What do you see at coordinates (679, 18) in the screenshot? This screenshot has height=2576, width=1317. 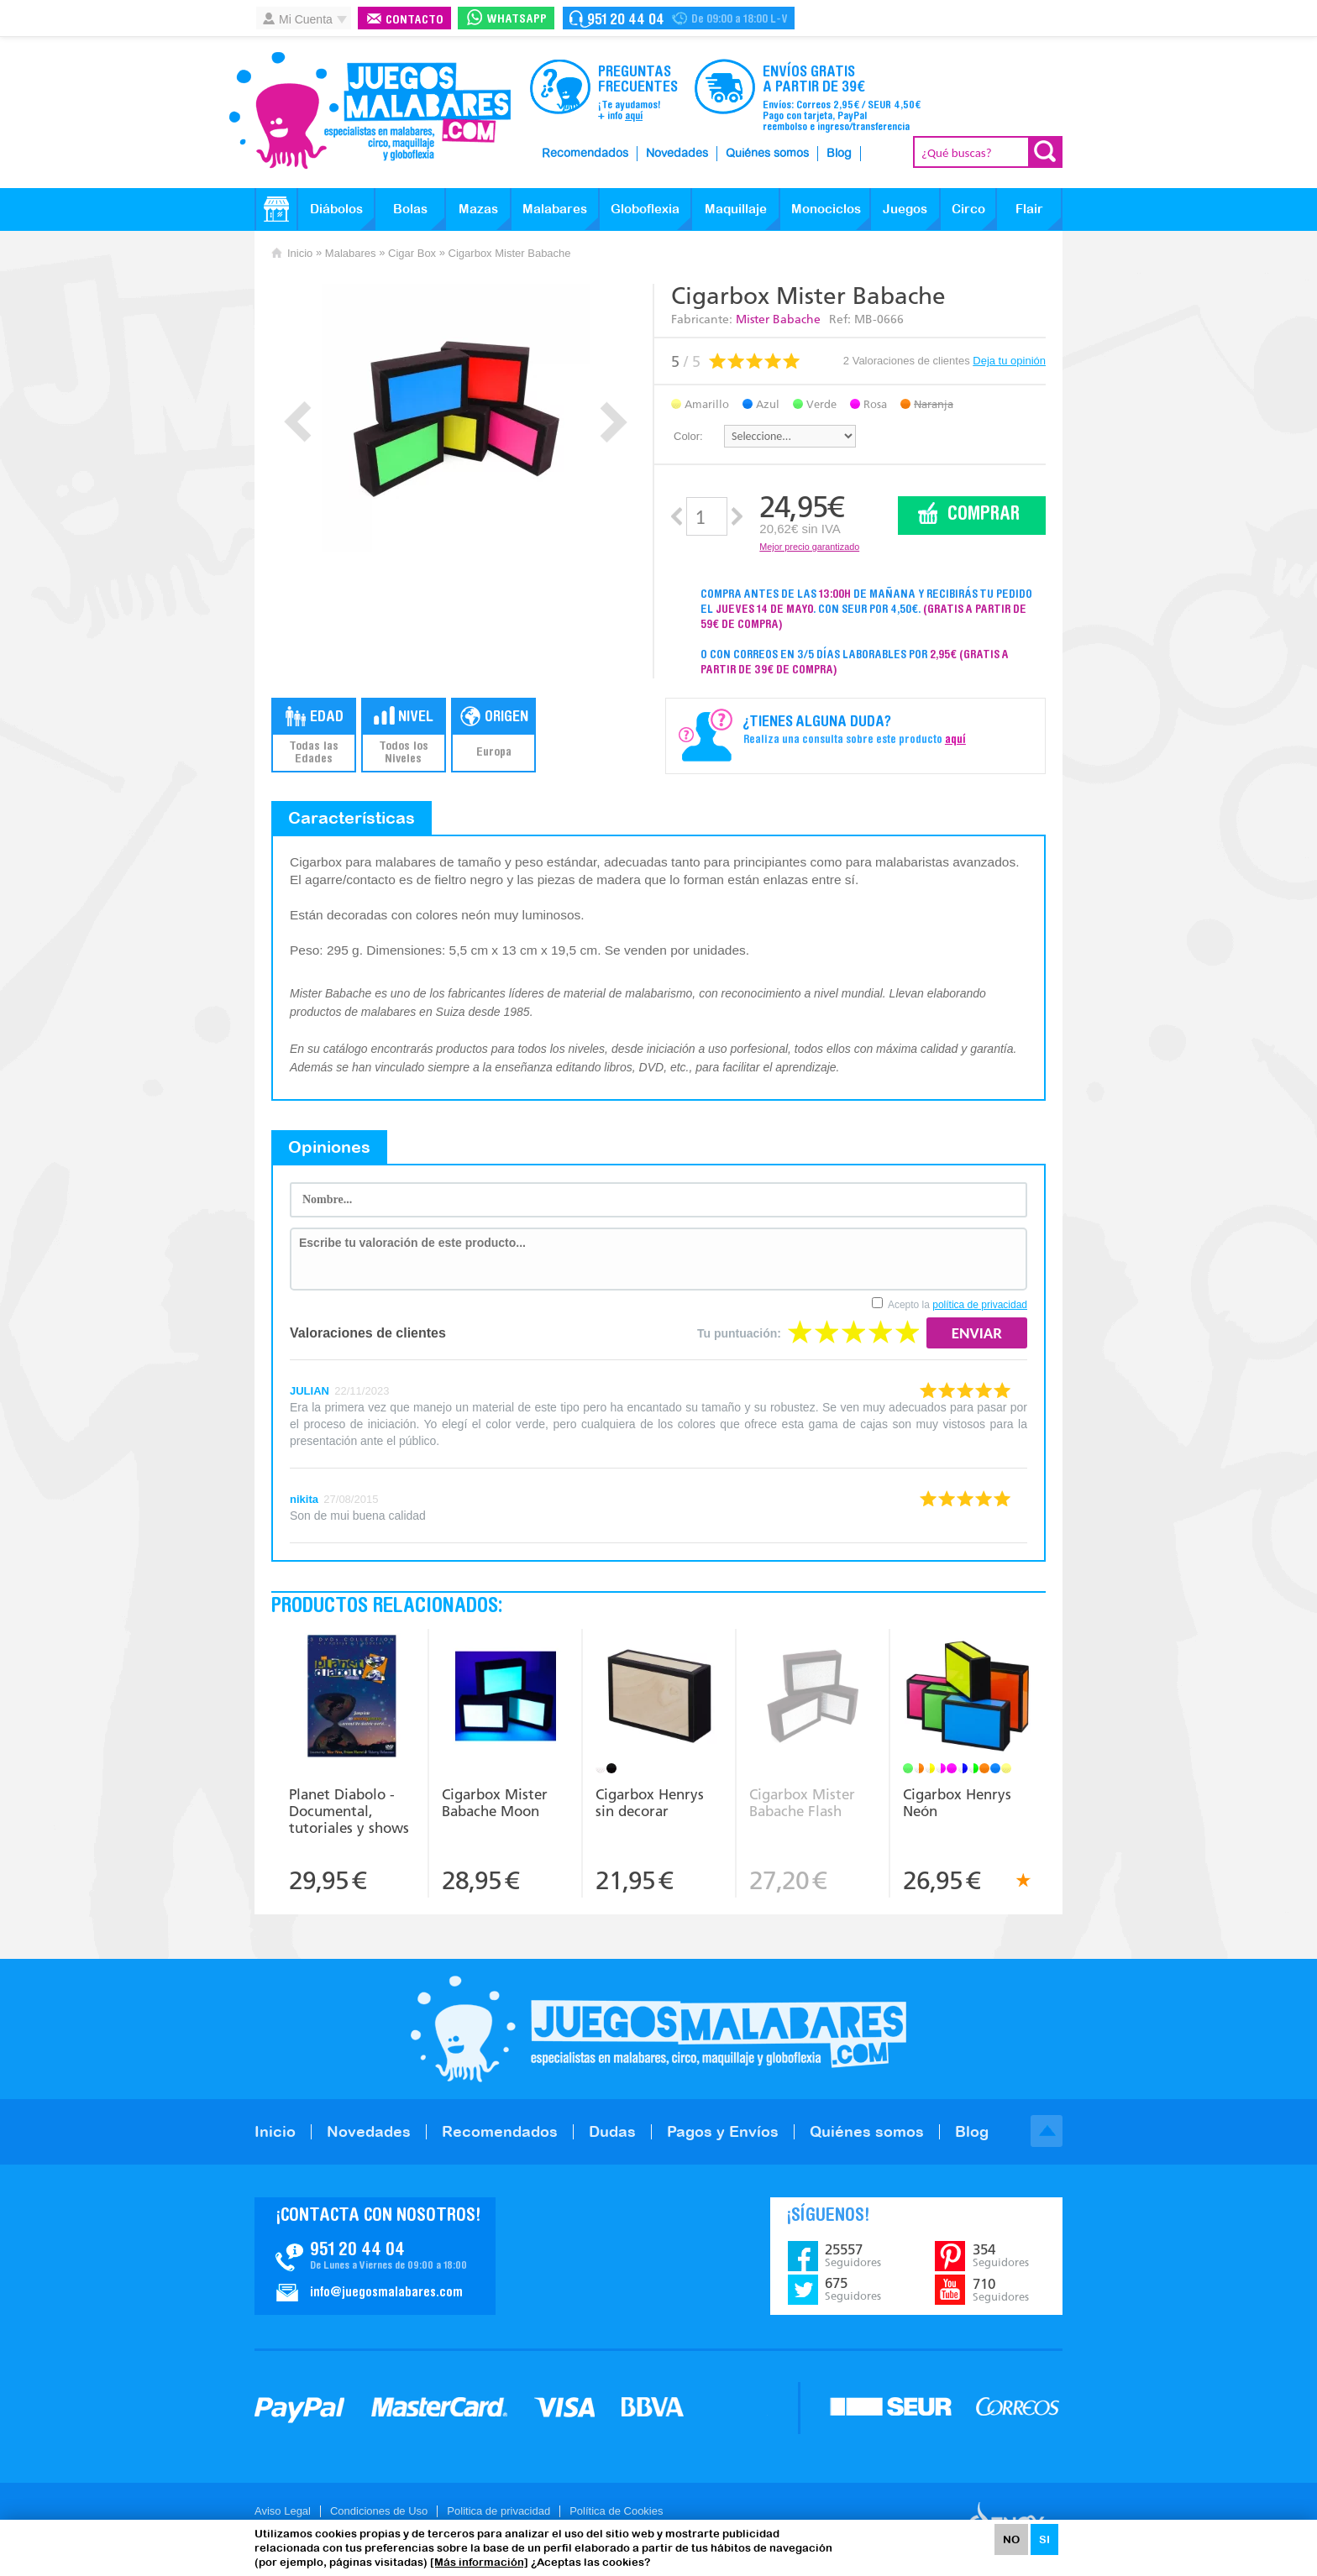 I see `Contacto Juegosmalabares` at bounding box center [679, 18].